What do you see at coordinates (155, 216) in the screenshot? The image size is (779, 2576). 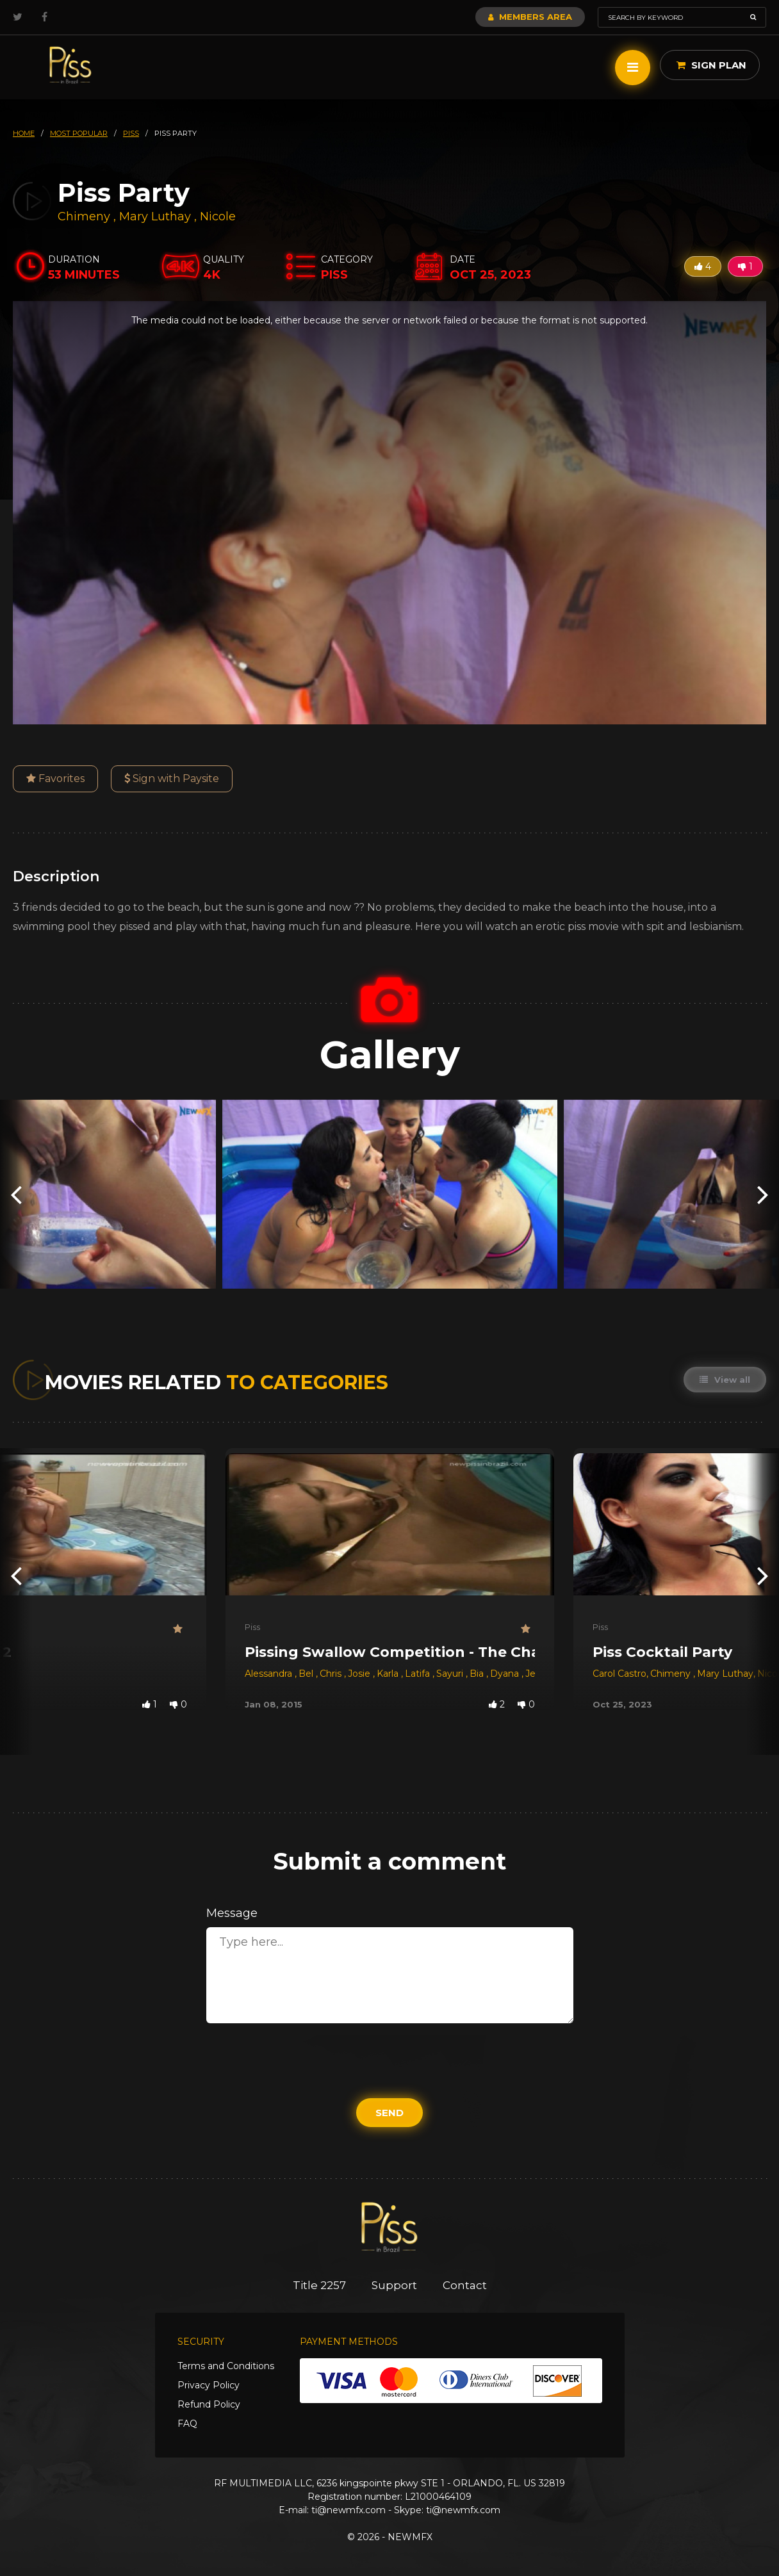 I see `Mary Luthay` at bounding box center [155, 216].